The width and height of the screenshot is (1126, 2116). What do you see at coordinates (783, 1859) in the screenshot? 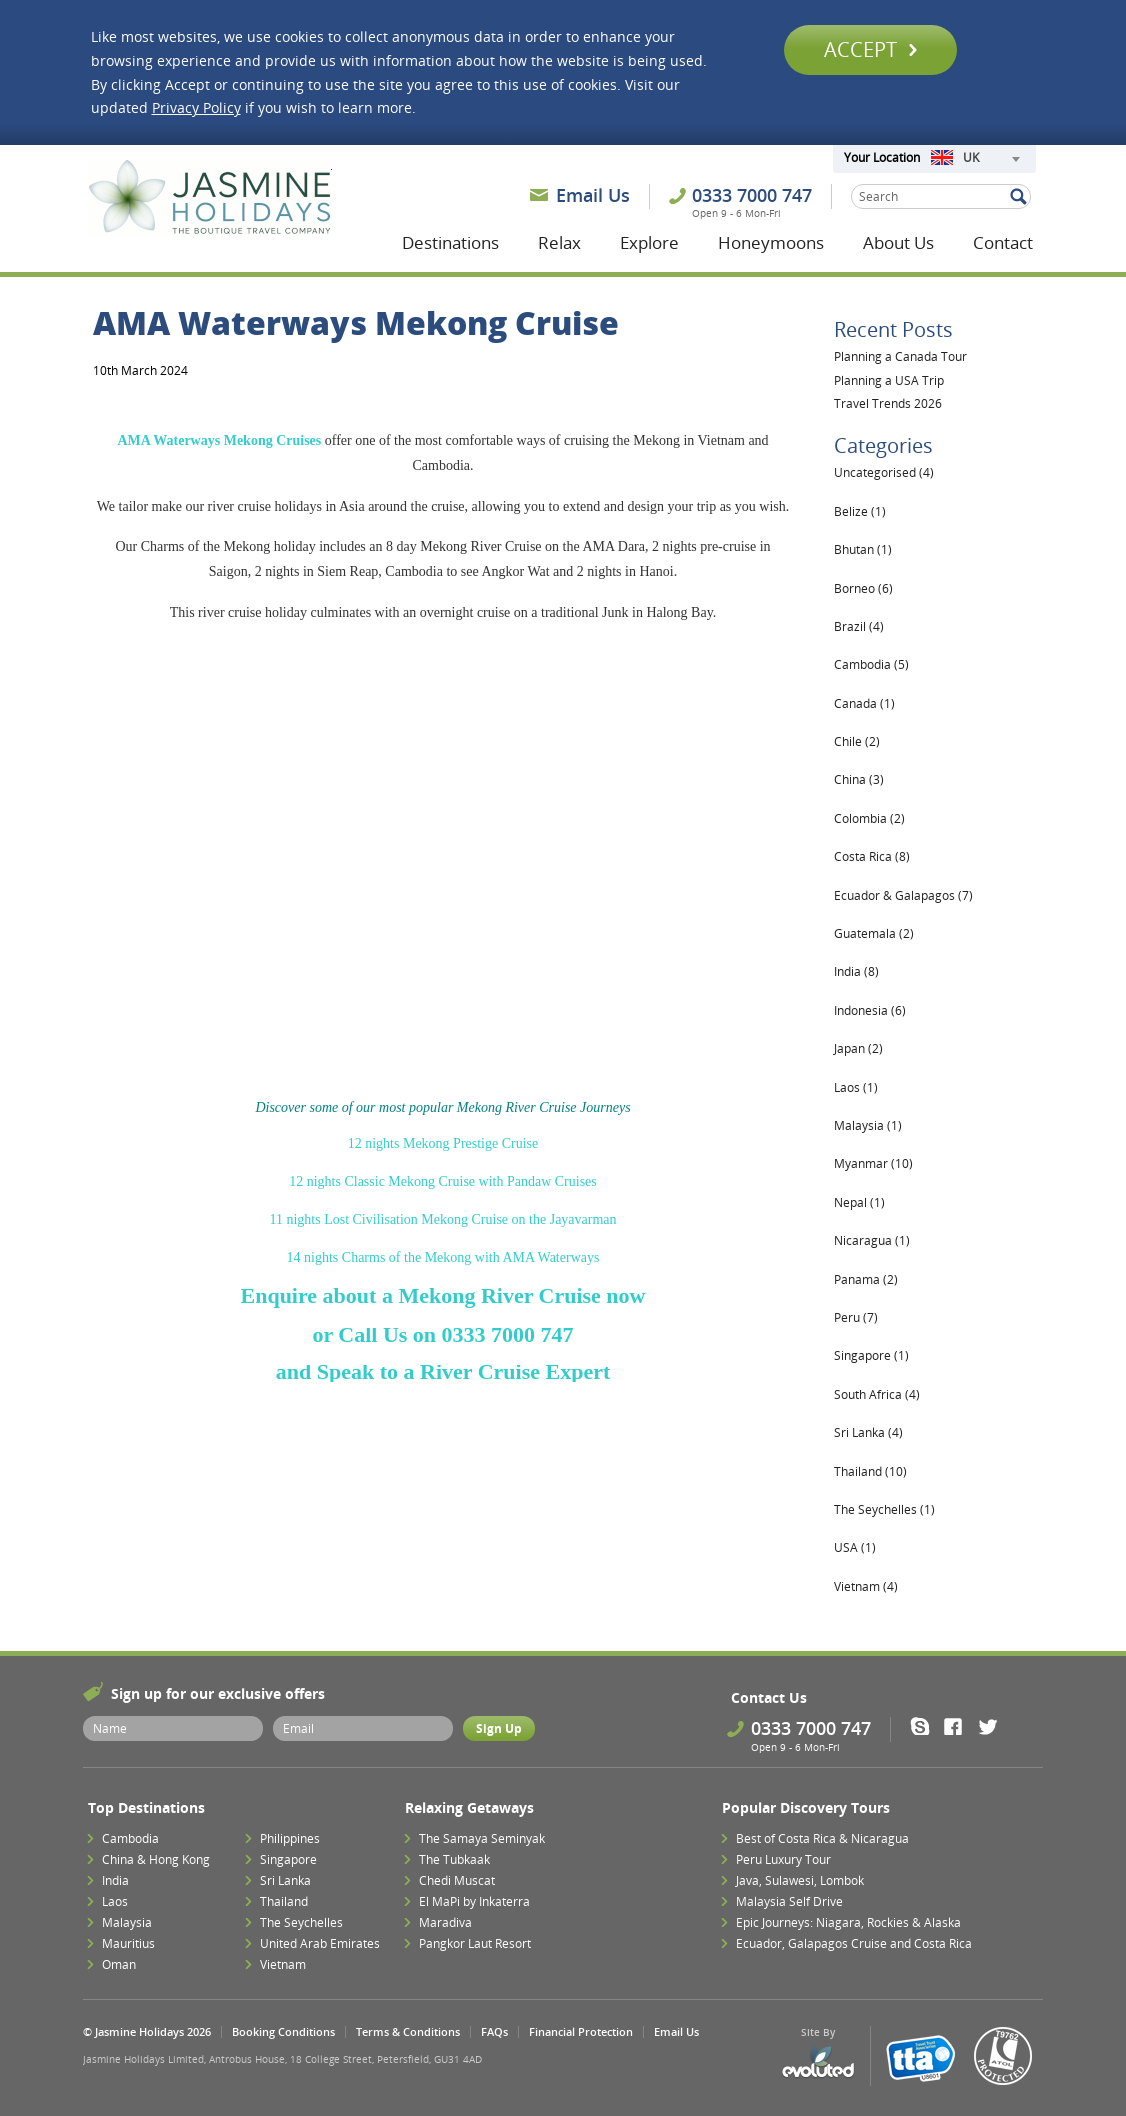
I see `Peru Luxury Tour` at bounding box center [783, 1859].